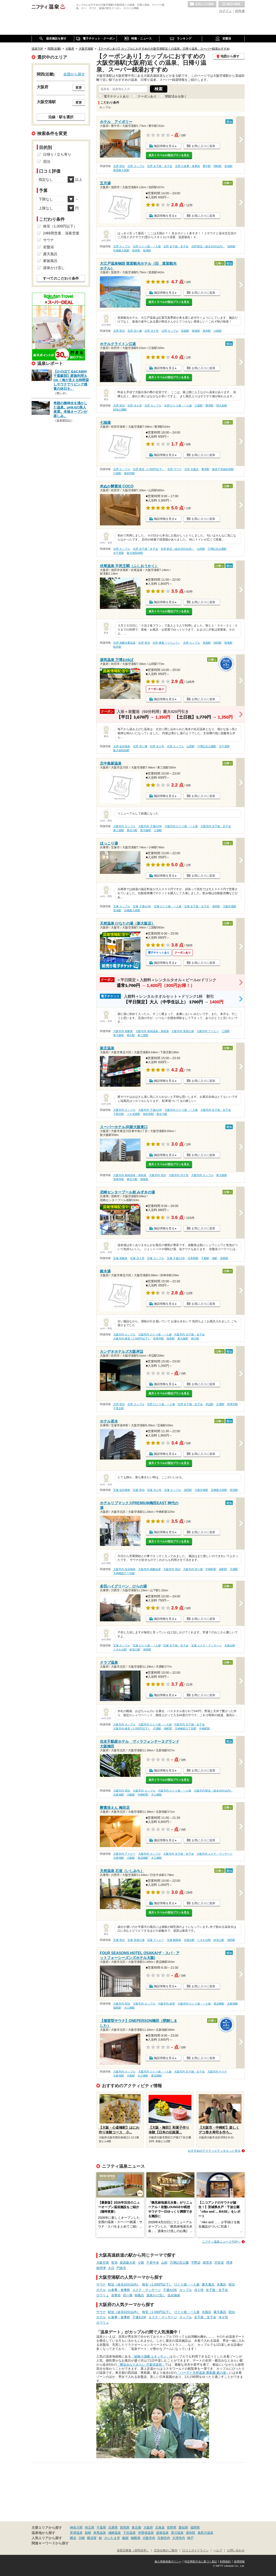 This screenshot has height=2576, width=276. I want to click on 長野県, so click(171, 2527).